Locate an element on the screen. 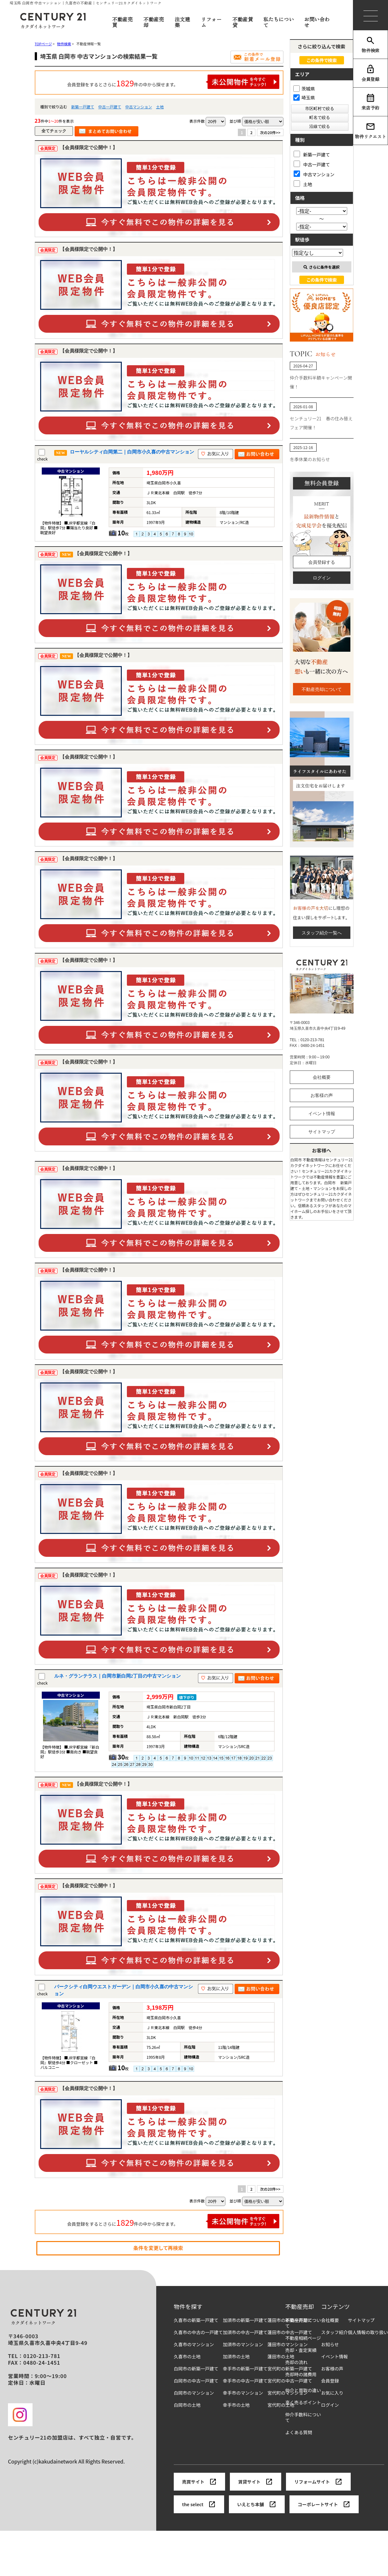 The image size is (388, 2576). 物件検索 is located at coordinates (370, 45).